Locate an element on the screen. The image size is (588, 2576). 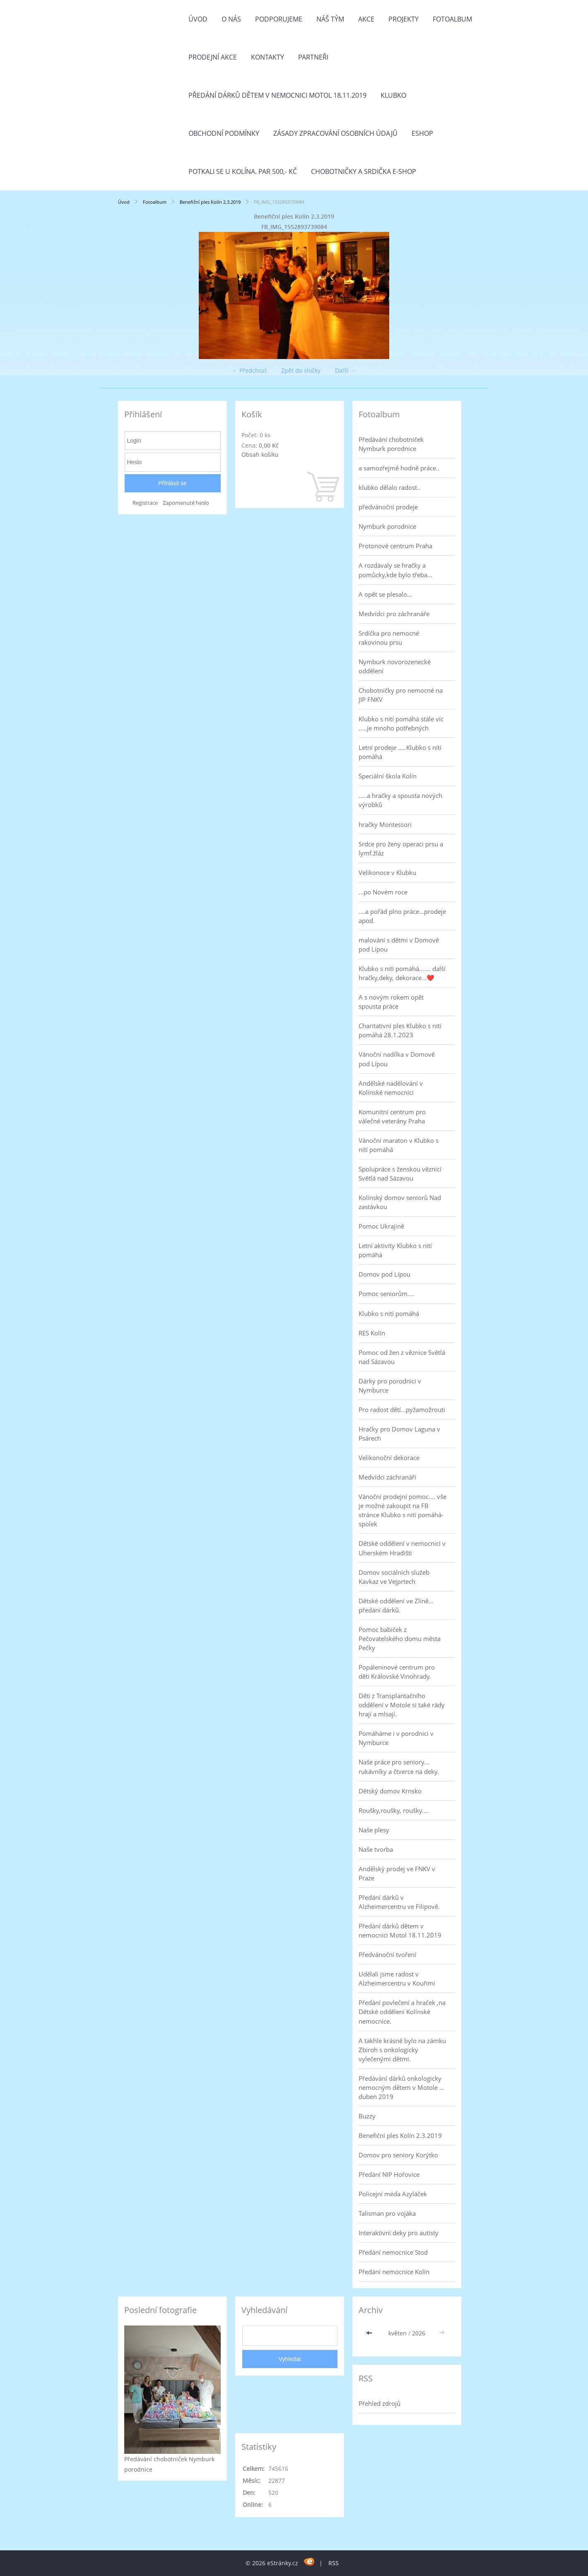
O nás is located at coordinates (231, 19).